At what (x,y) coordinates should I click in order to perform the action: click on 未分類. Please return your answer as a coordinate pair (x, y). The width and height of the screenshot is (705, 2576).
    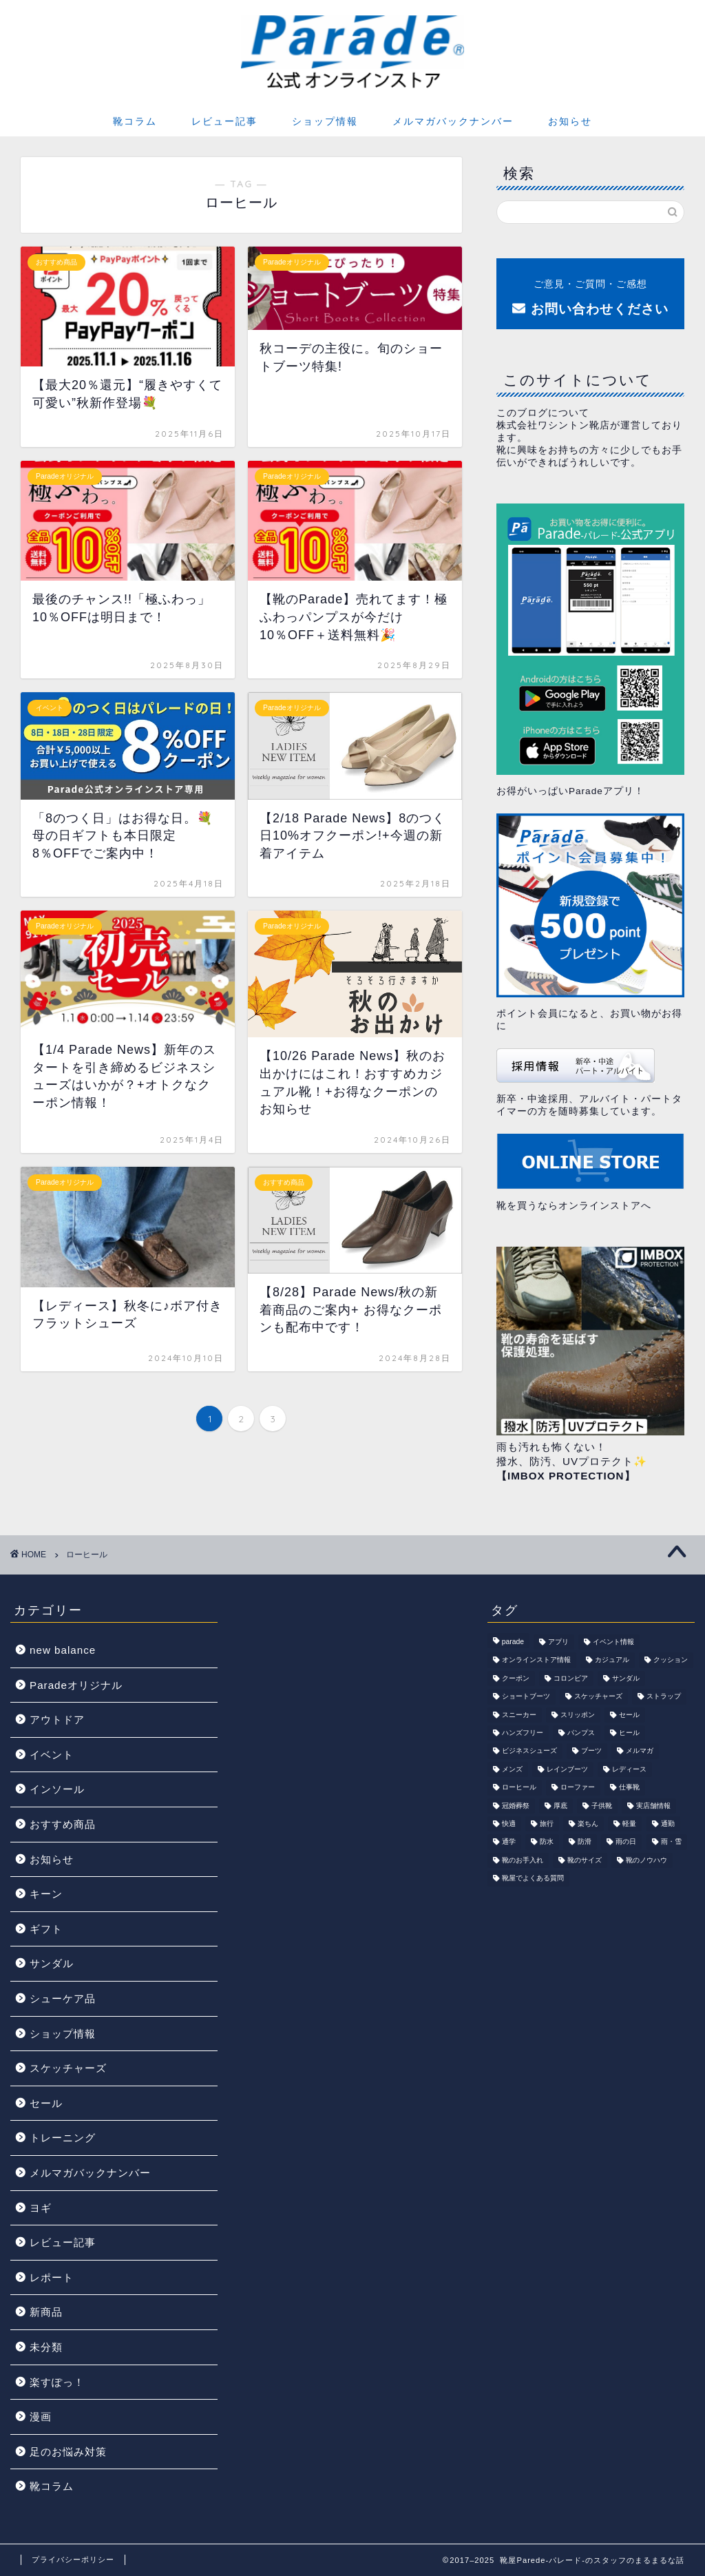
    Looking at the image, I should click on (46, 2347).